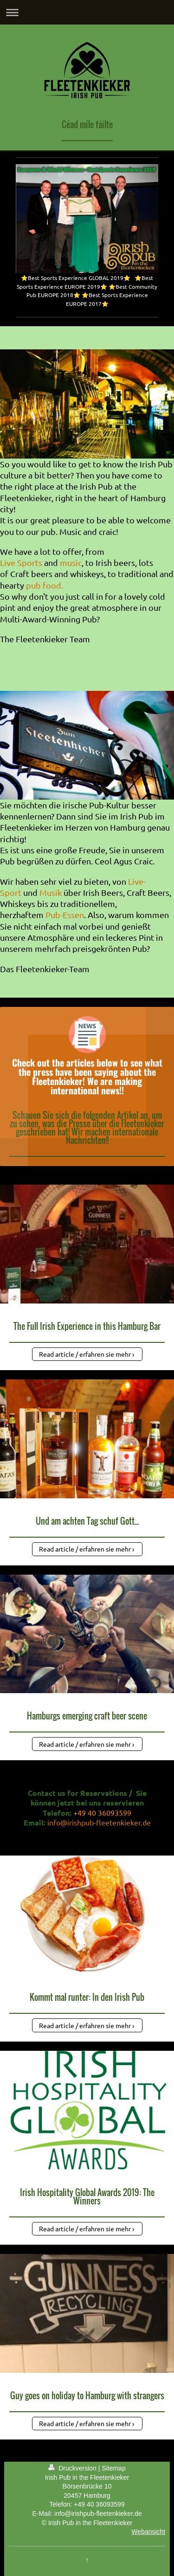 This screenshot has width=174, height=2576. Describe the element at coordinates (73, 2468) in the screenshot. I see `Druckversion` at that location.